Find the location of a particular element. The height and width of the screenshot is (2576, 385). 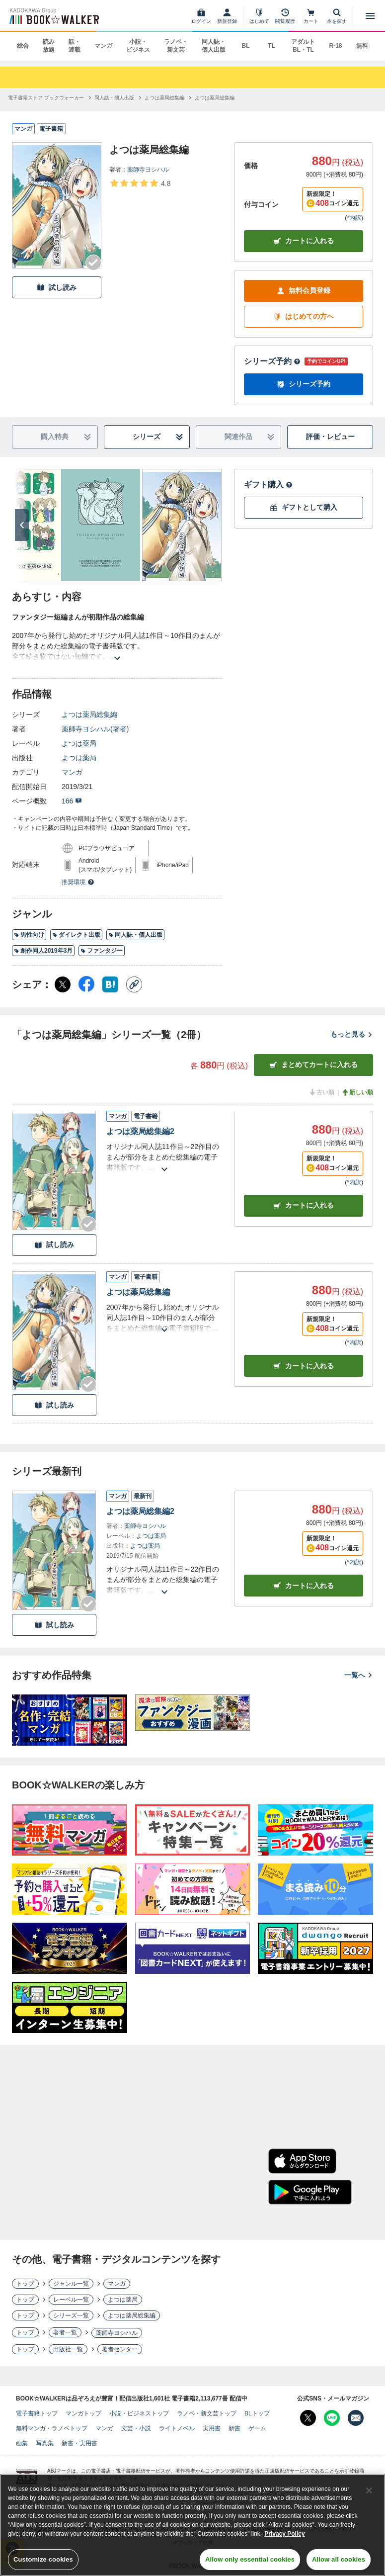

小説・ビジネス is located at coordinates (138, 45).